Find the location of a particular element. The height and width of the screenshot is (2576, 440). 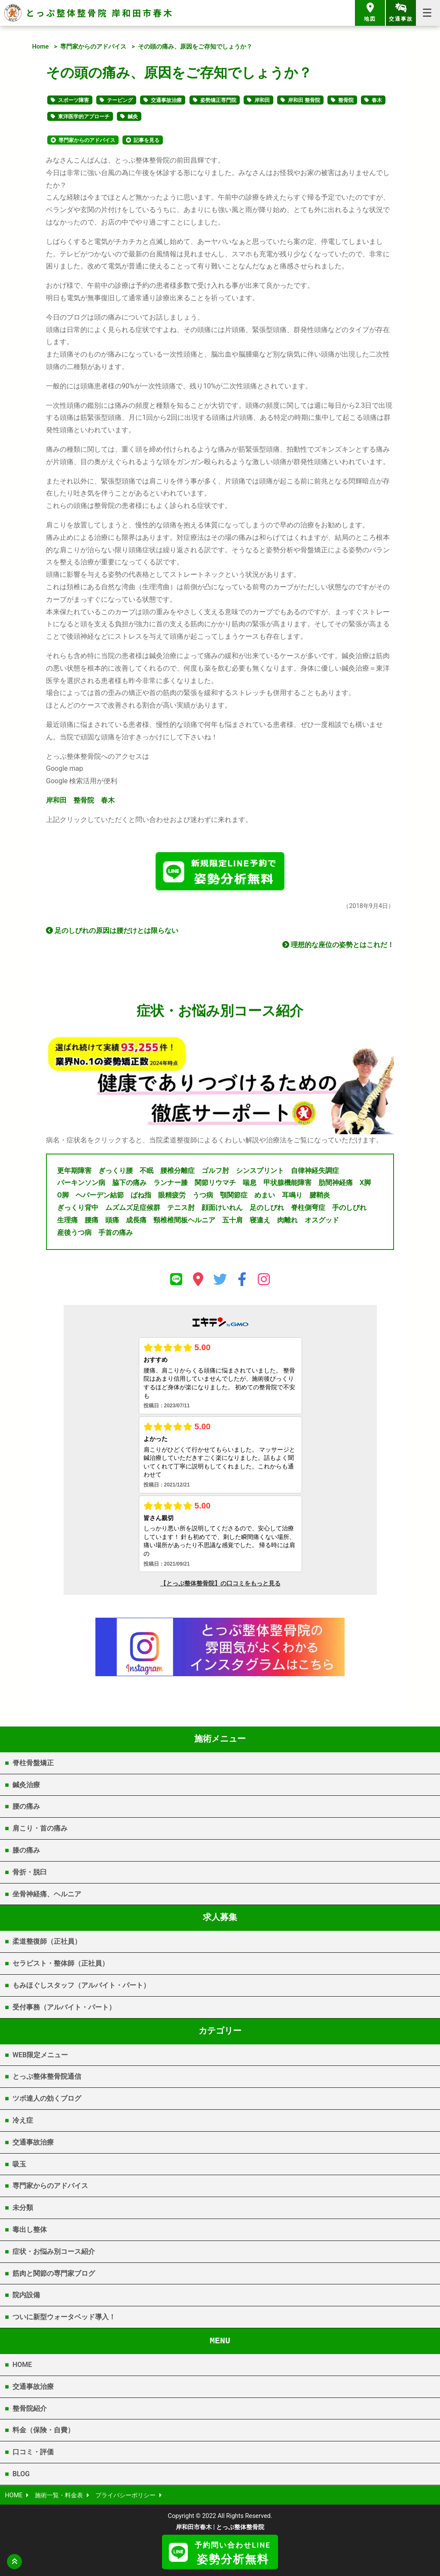

O脚 is located at coordinates (63, 1195).